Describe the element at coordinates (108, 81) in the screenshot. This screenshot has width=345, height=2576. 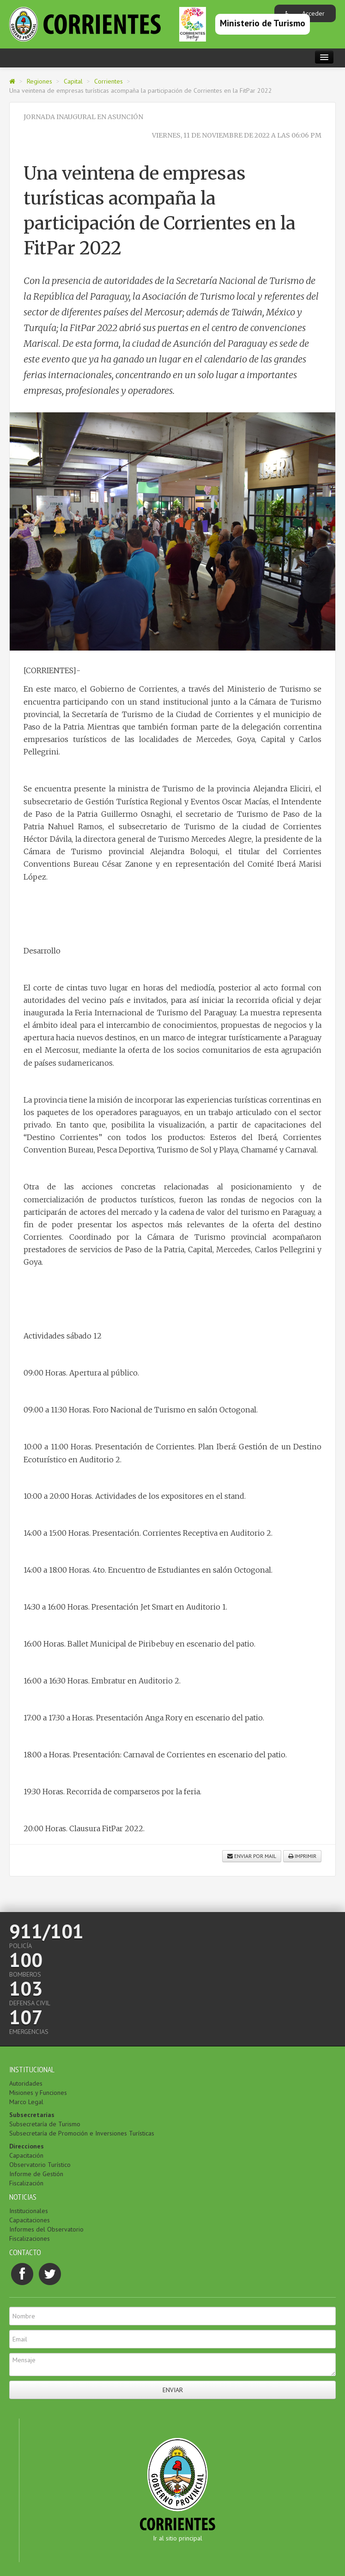
I see `Corrientes` at that location.